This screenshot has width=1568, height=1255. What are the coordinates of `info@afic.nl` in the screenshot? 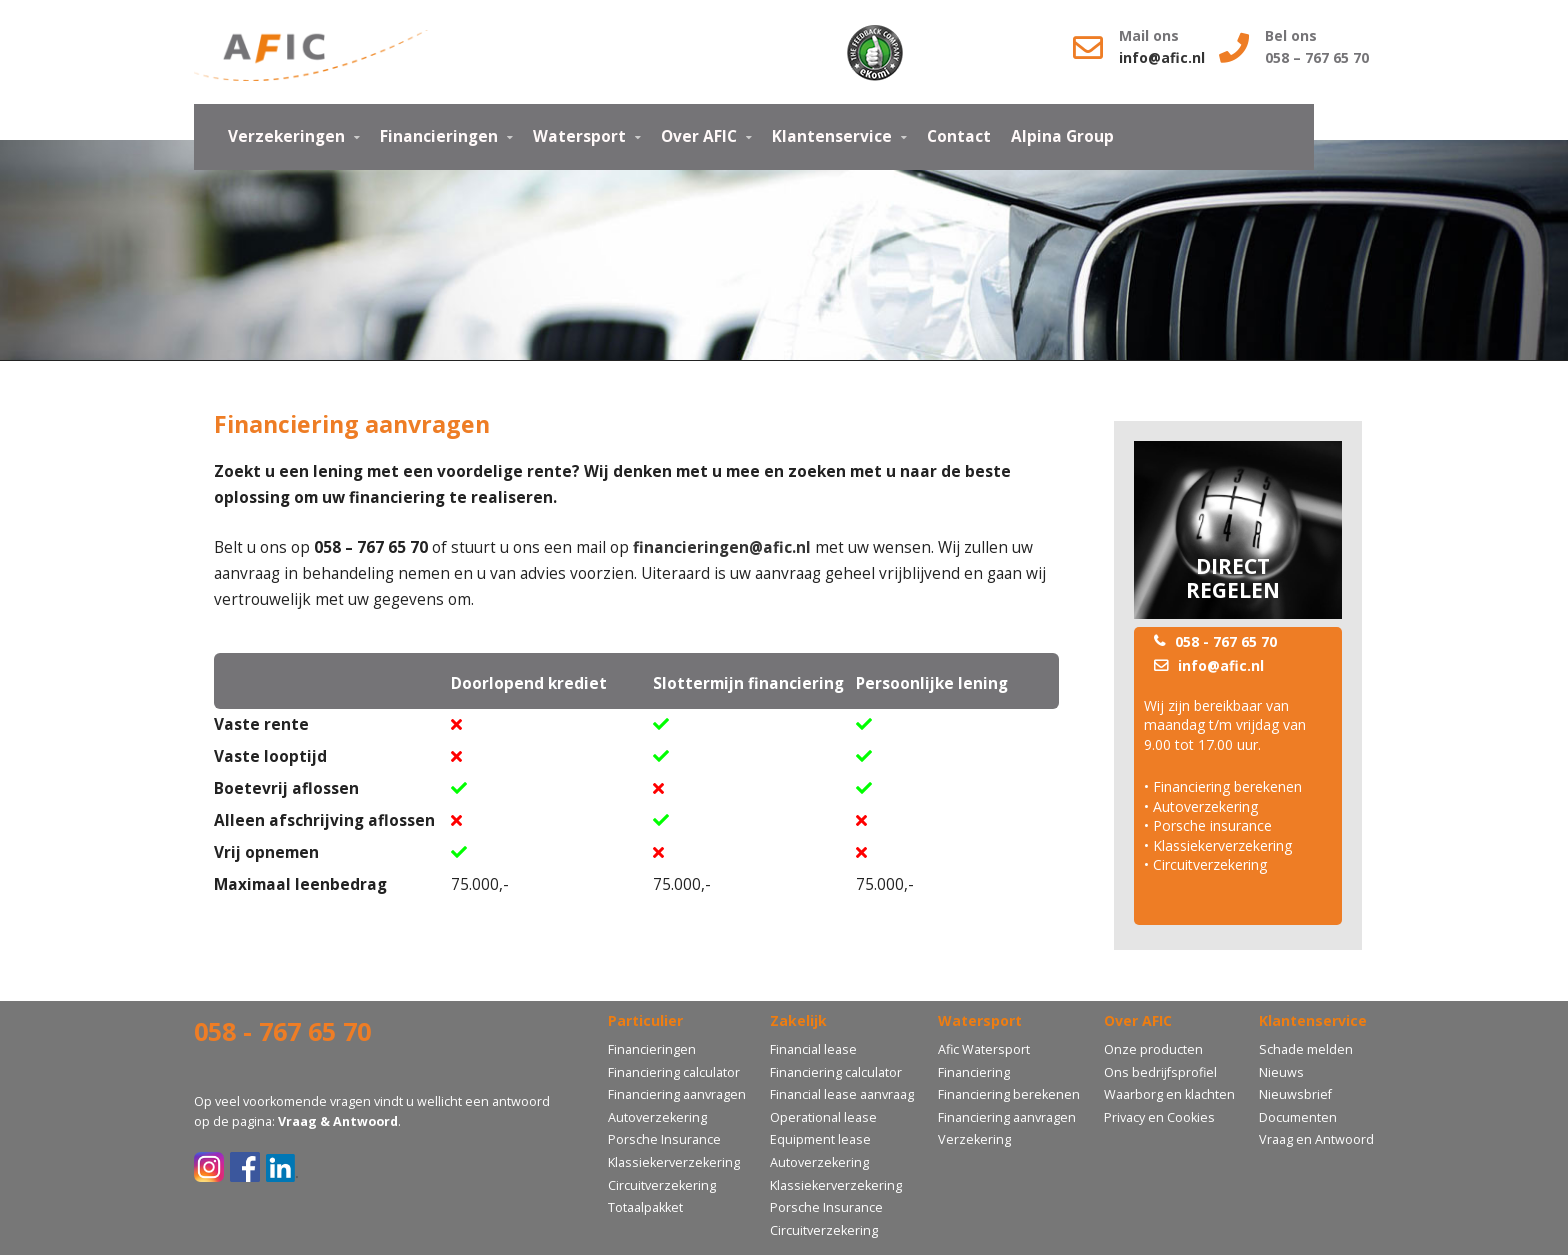 It's located at (1164, 57).